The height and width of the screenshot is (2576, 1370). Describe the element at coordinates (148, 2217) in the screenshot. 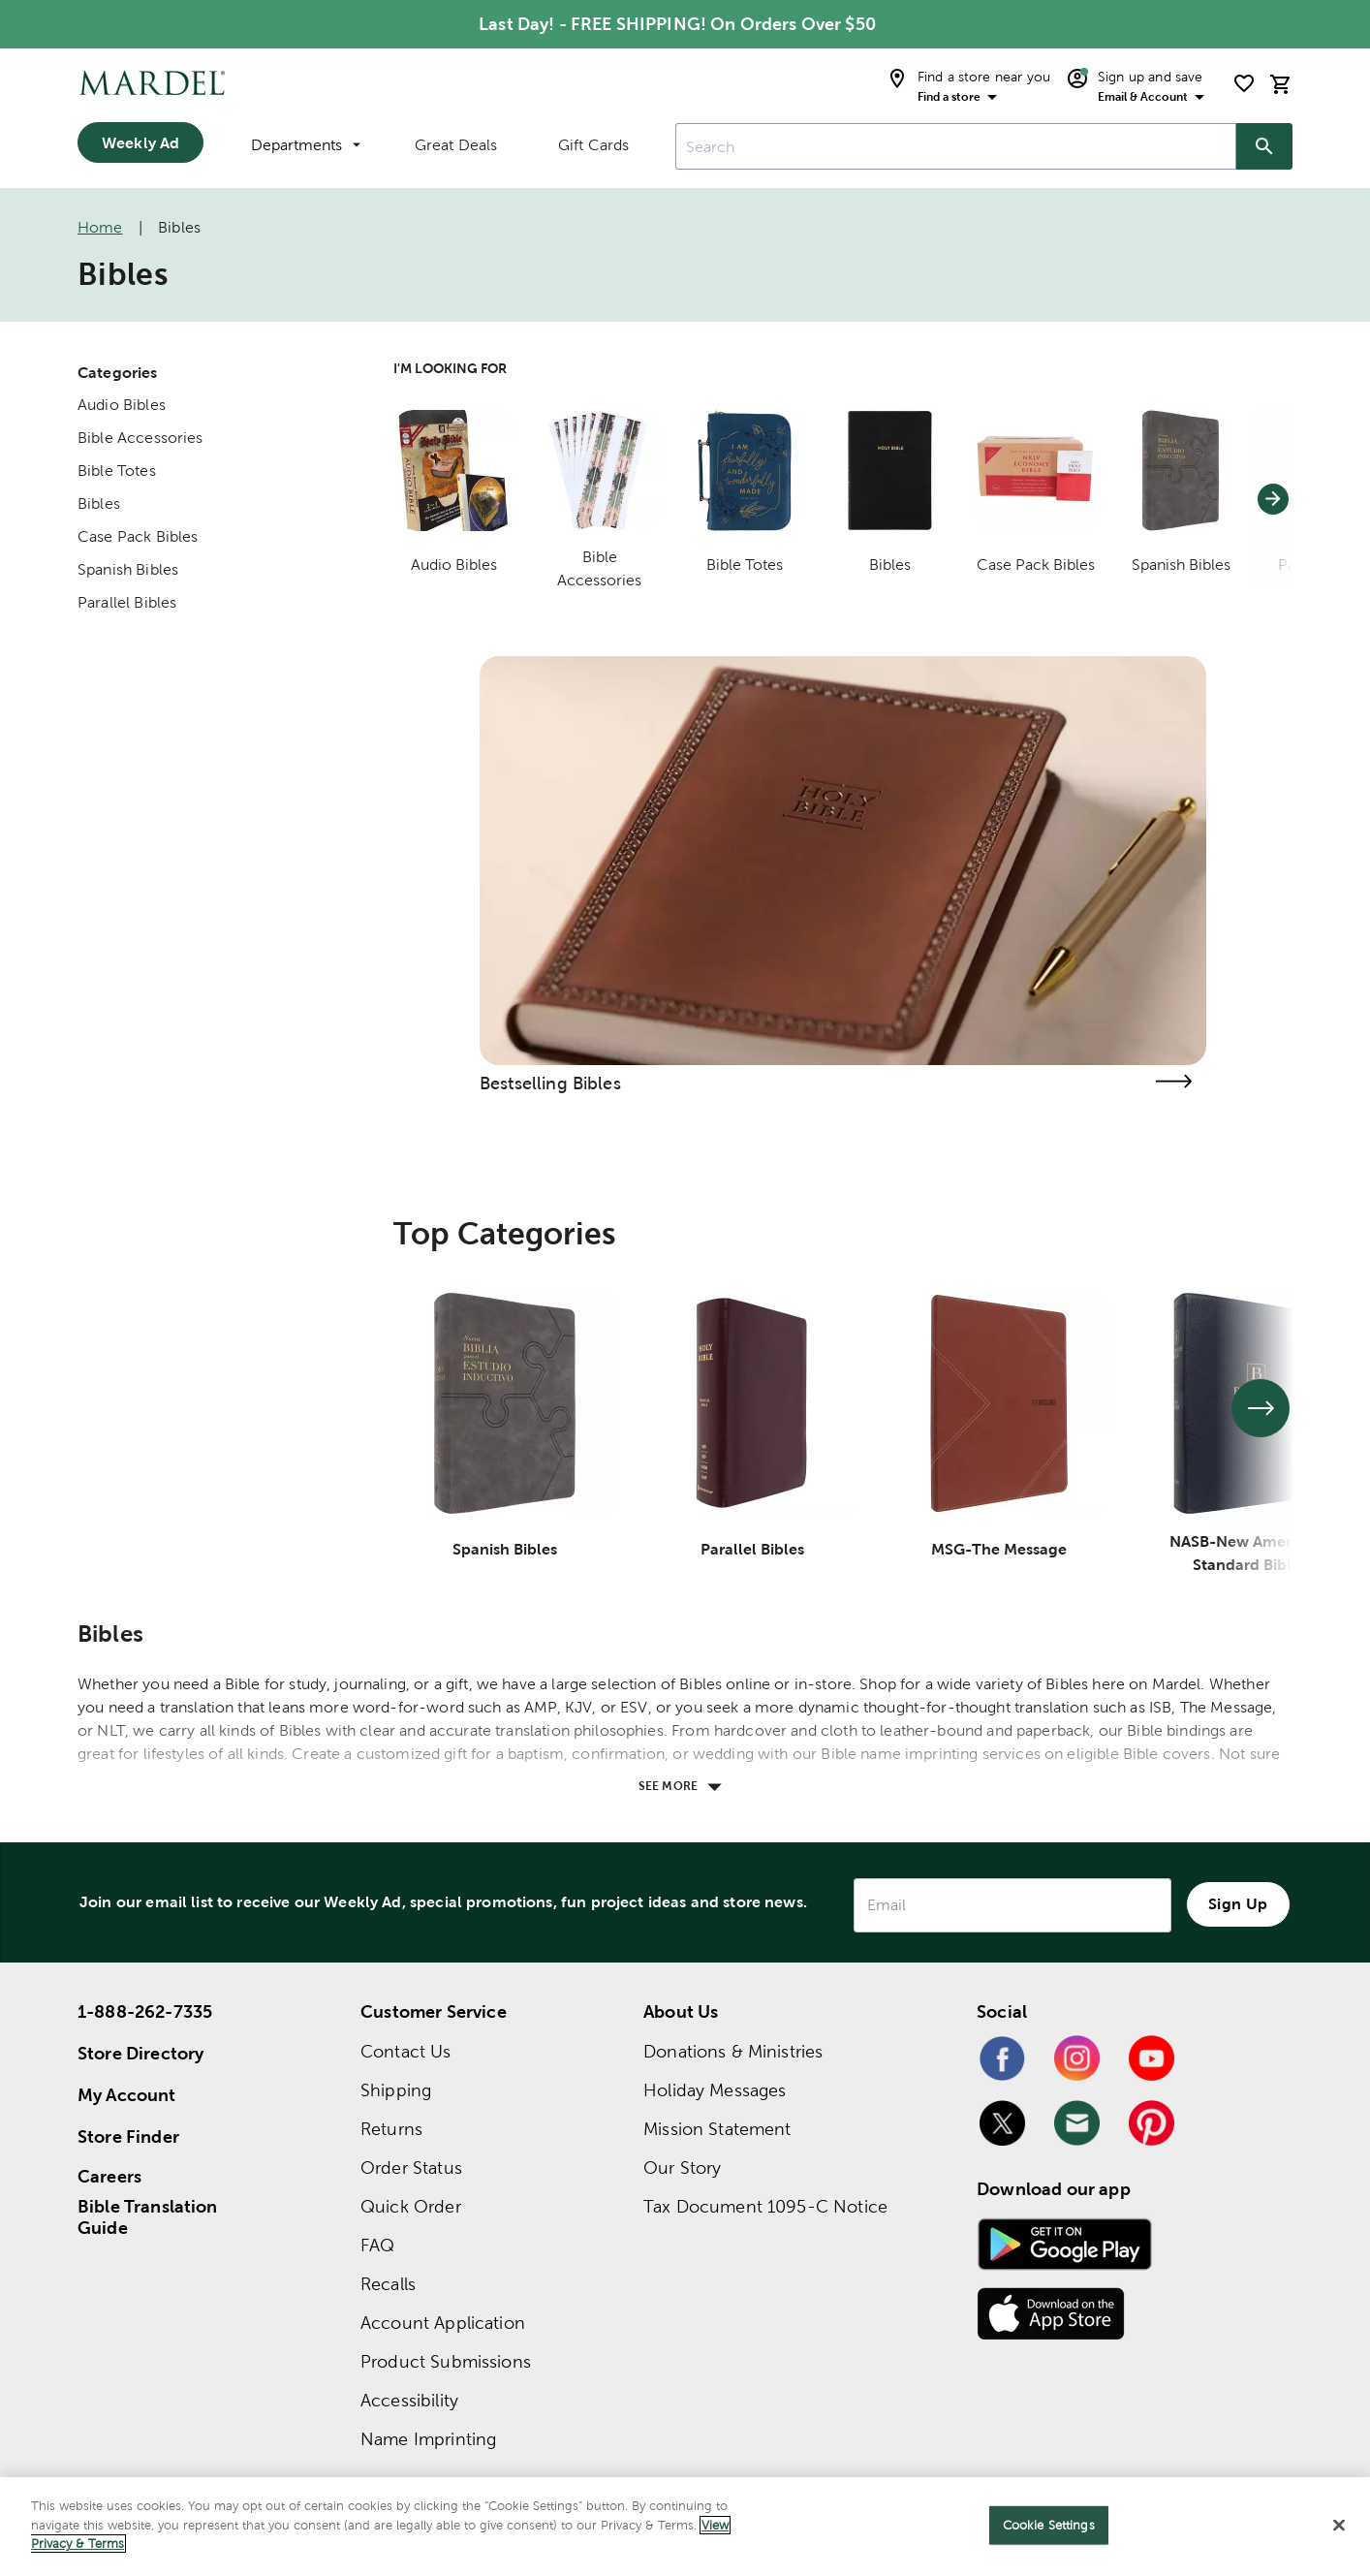

I see `Bible Translation Guide` at that location.